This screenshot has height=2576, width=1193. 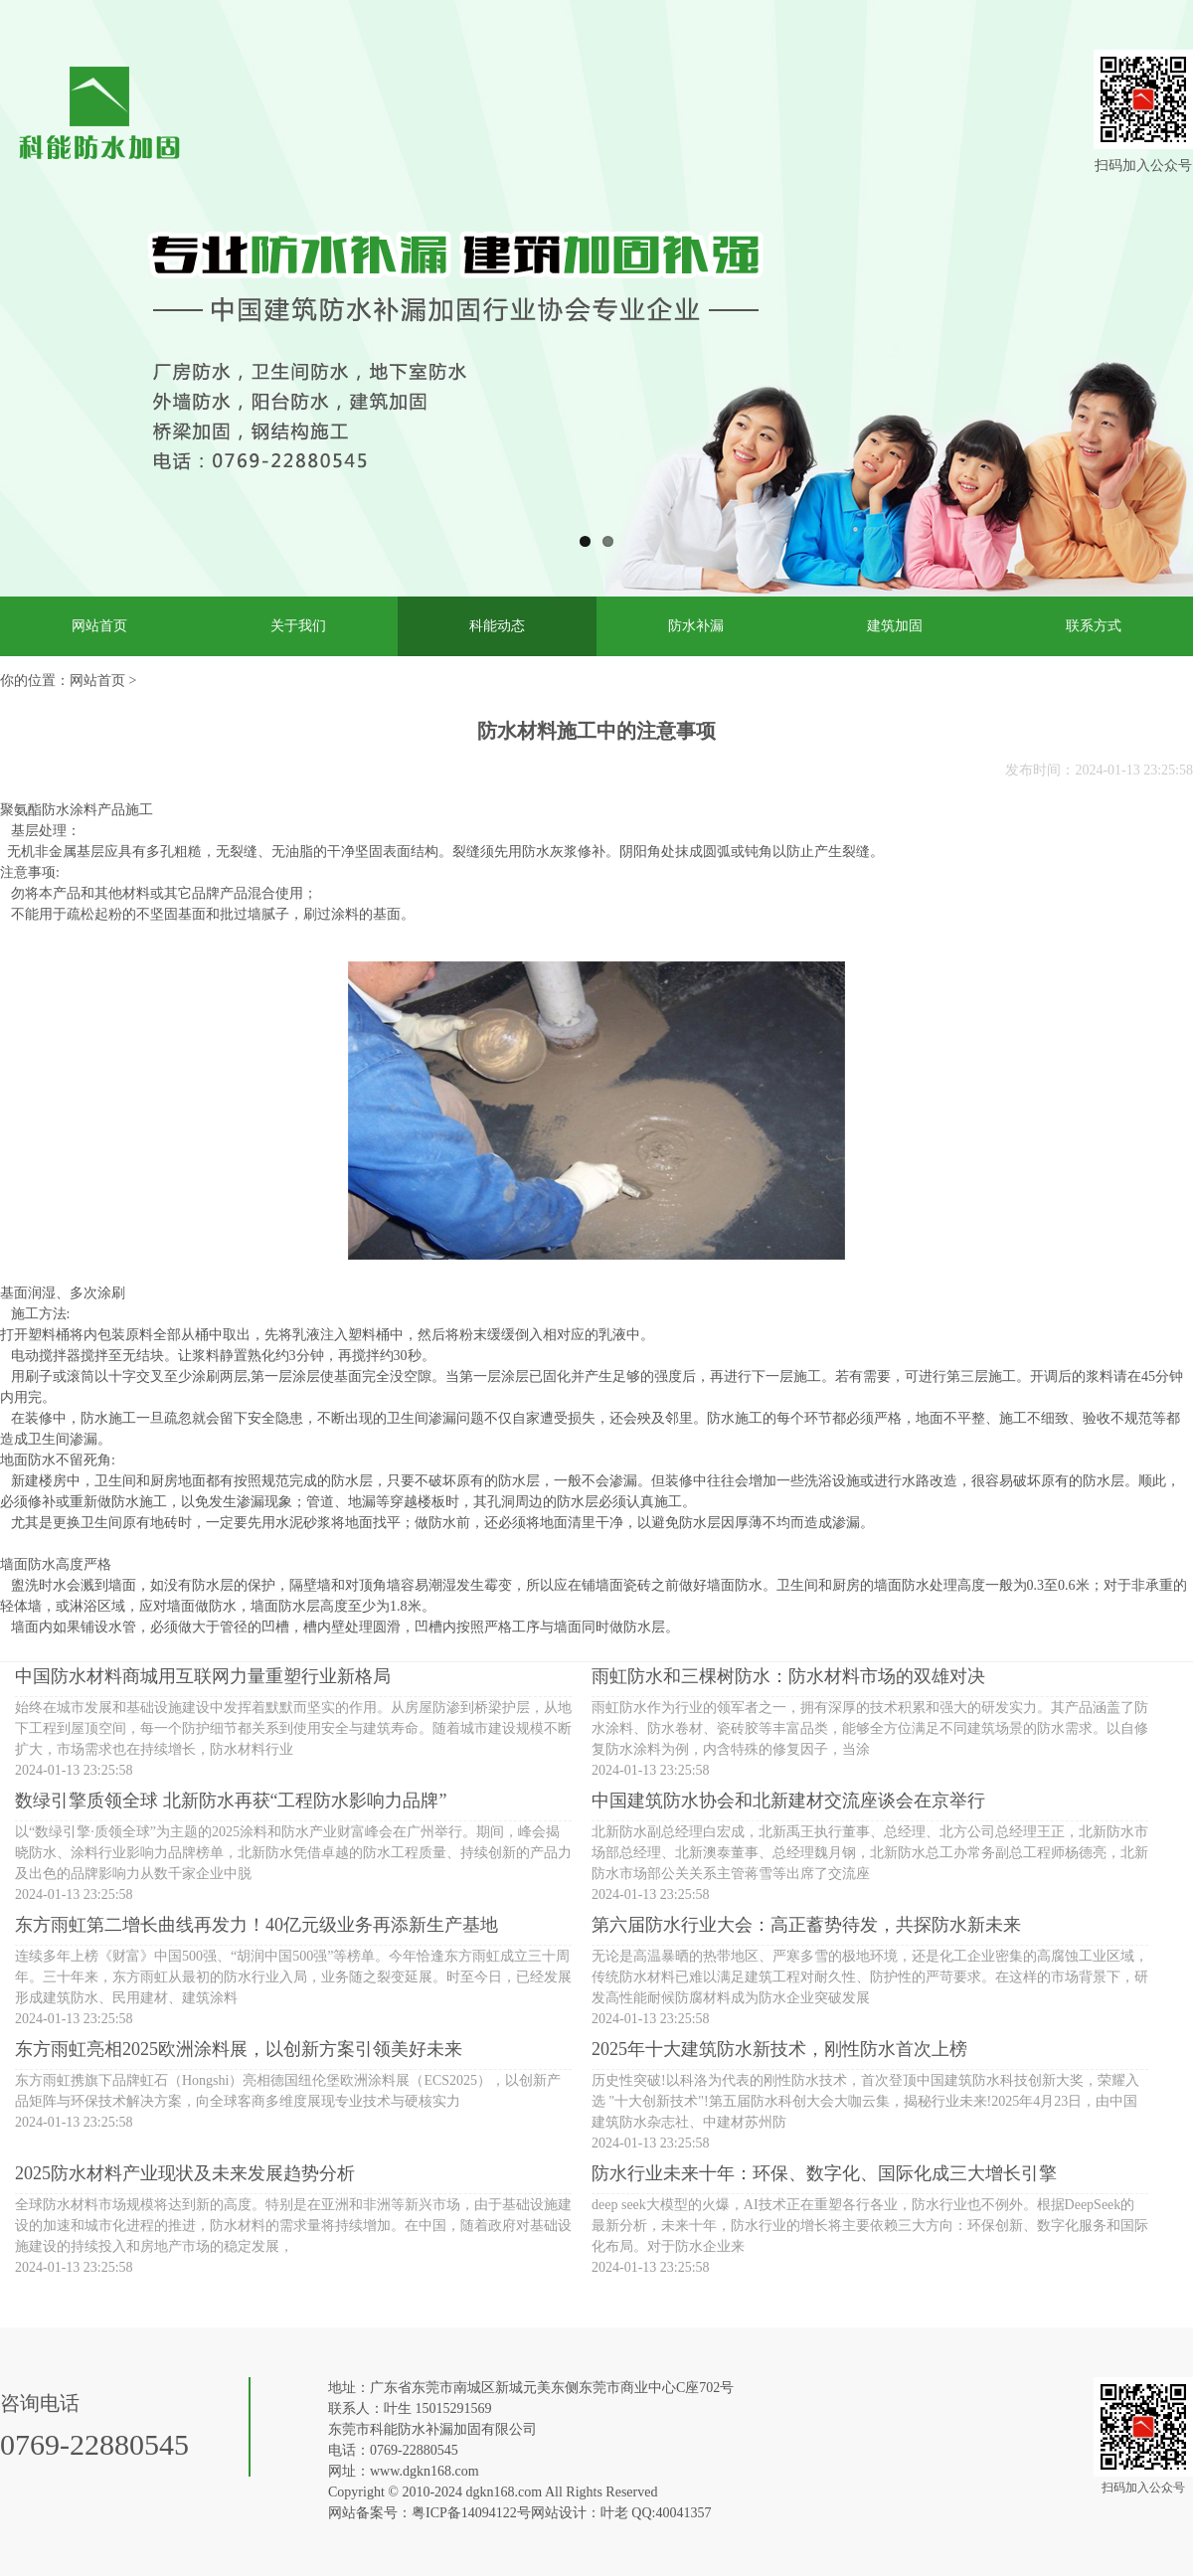 I want to click on 防水补漏, so click(x=696, y=625).